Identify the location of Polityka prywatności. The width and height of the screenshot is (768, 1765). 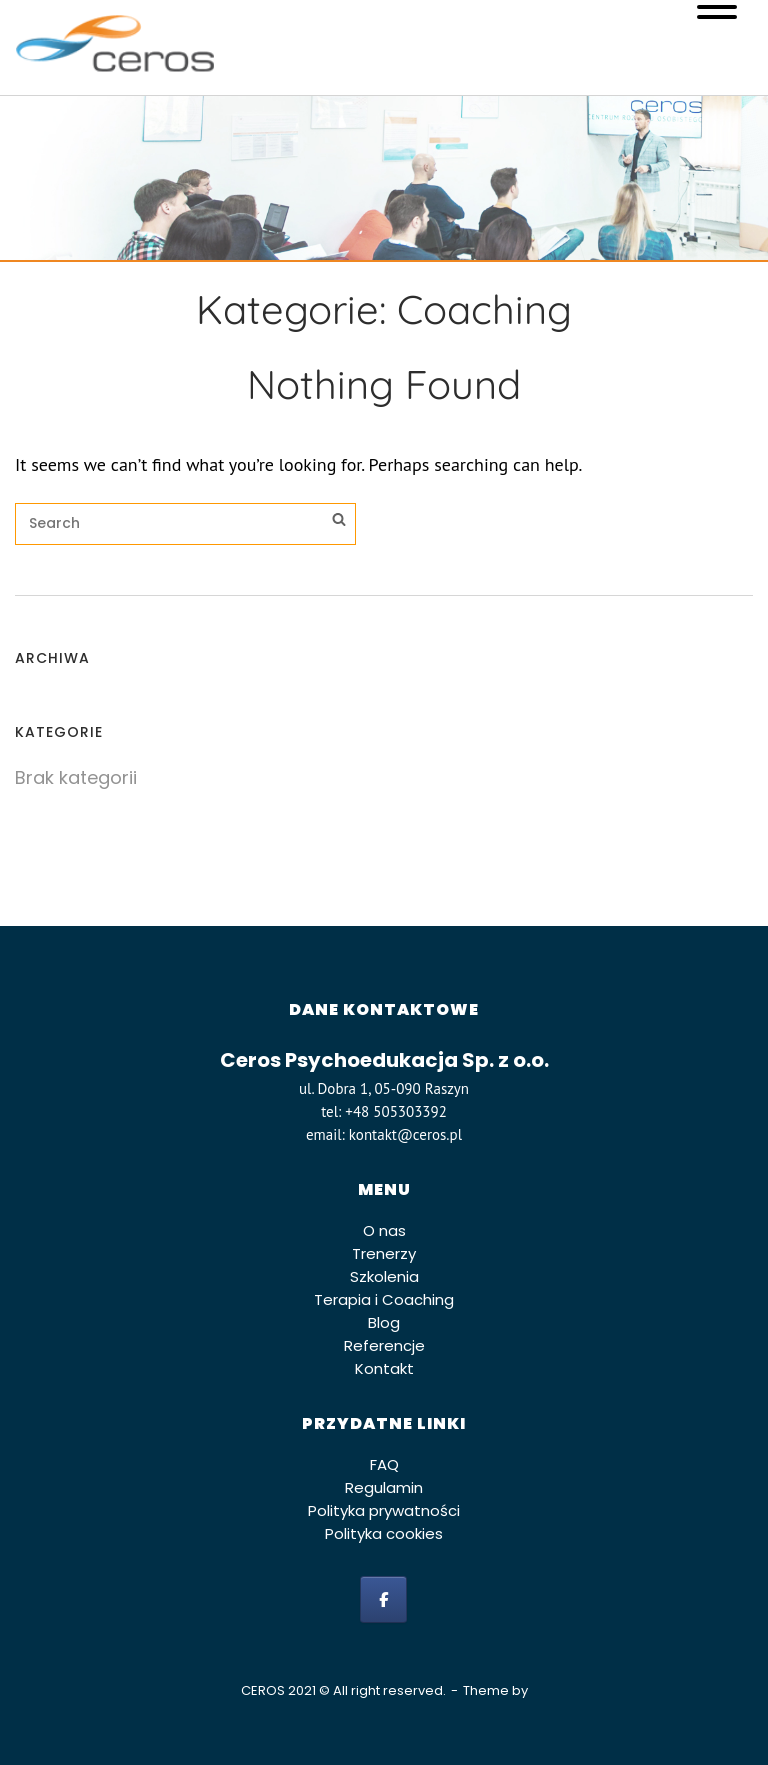
(384, 1510).